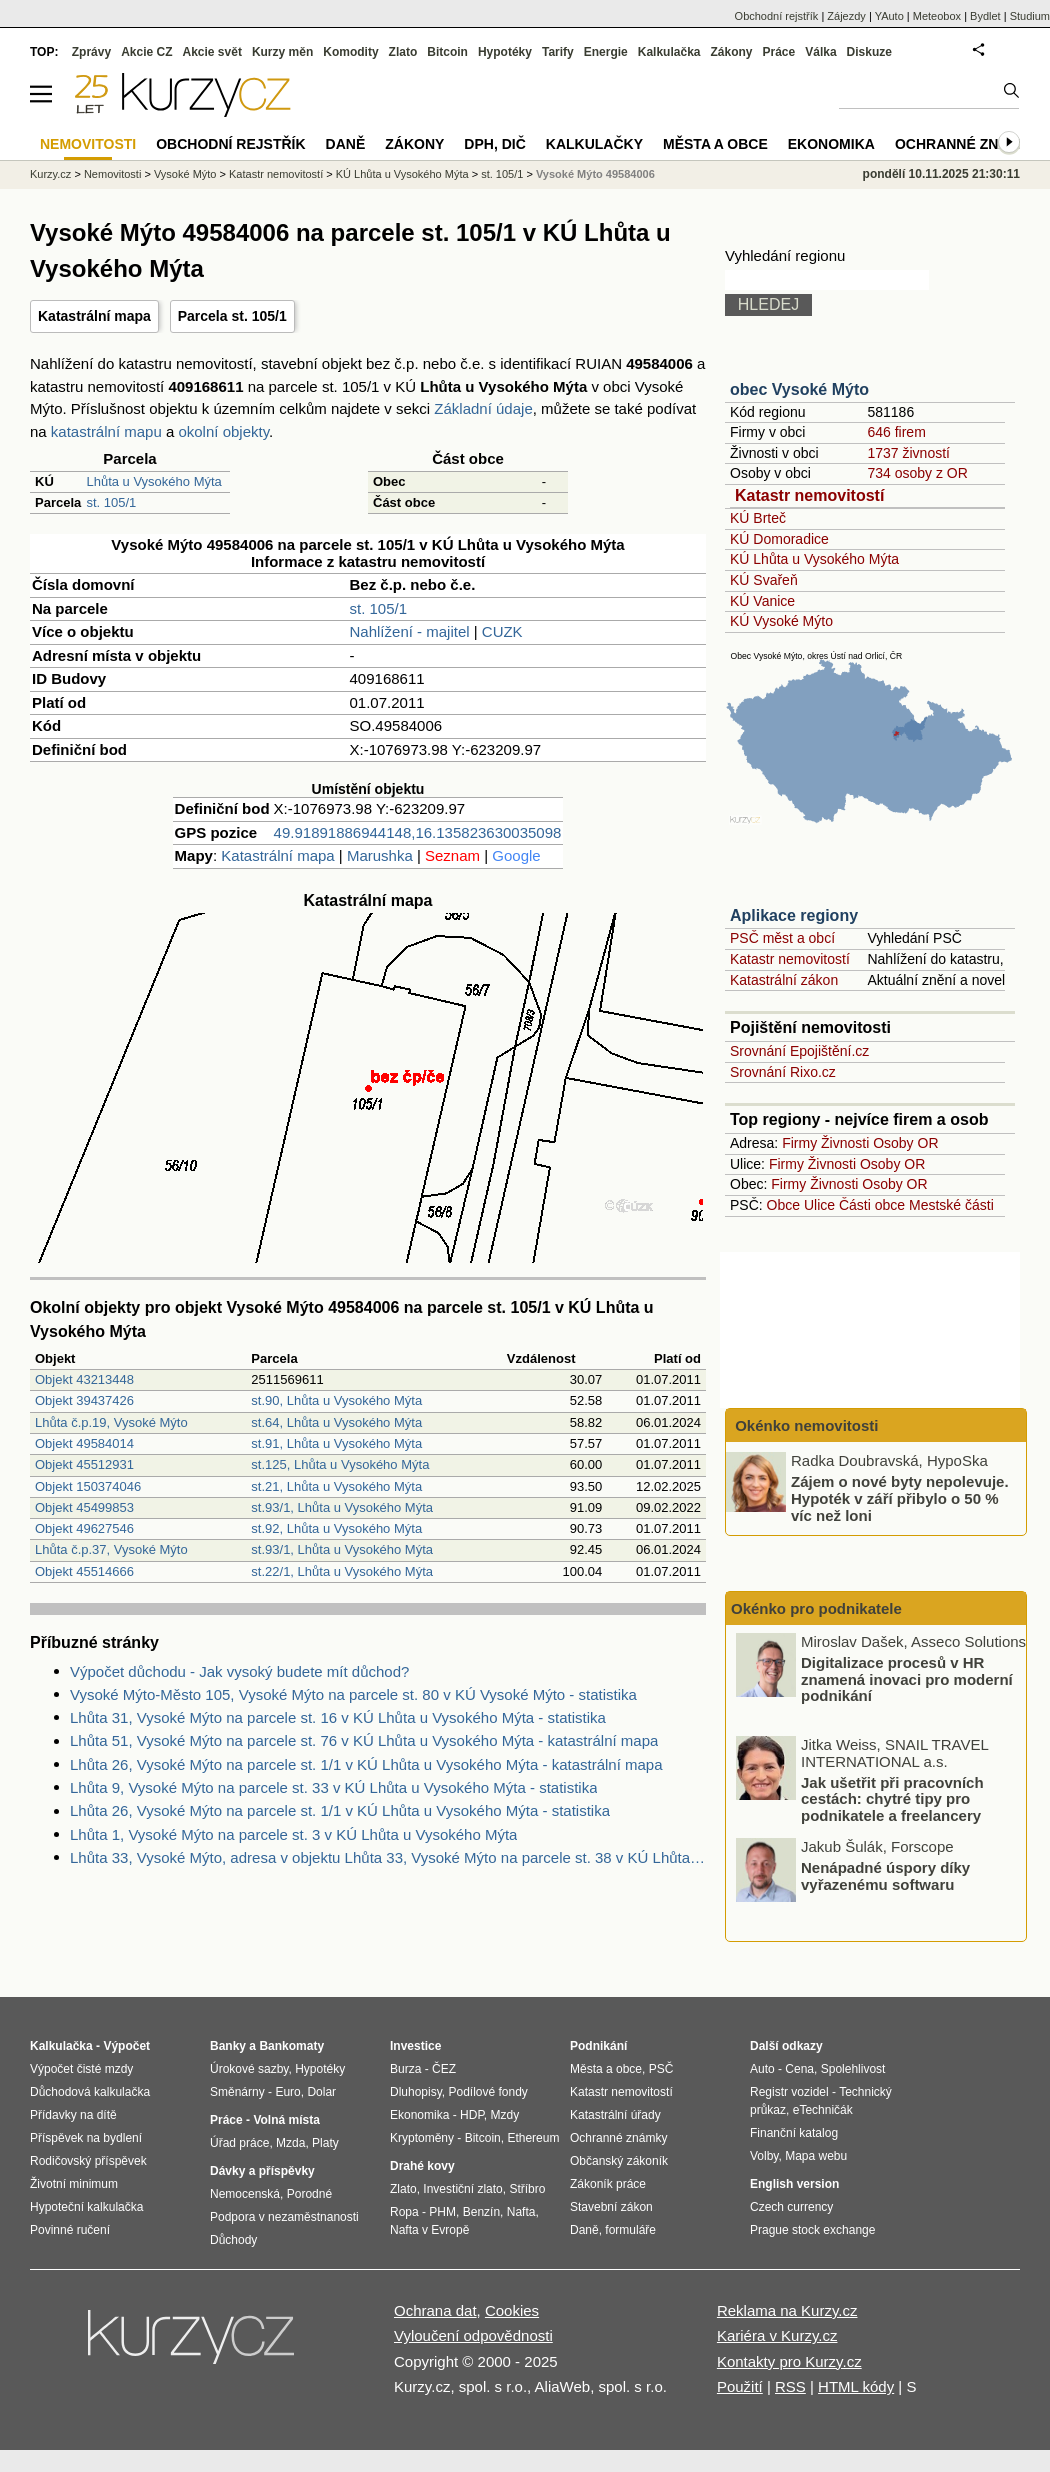 The height and width of the screenshot is (2472, 1050). I want to click on Směnárny, so click(237, 2092).